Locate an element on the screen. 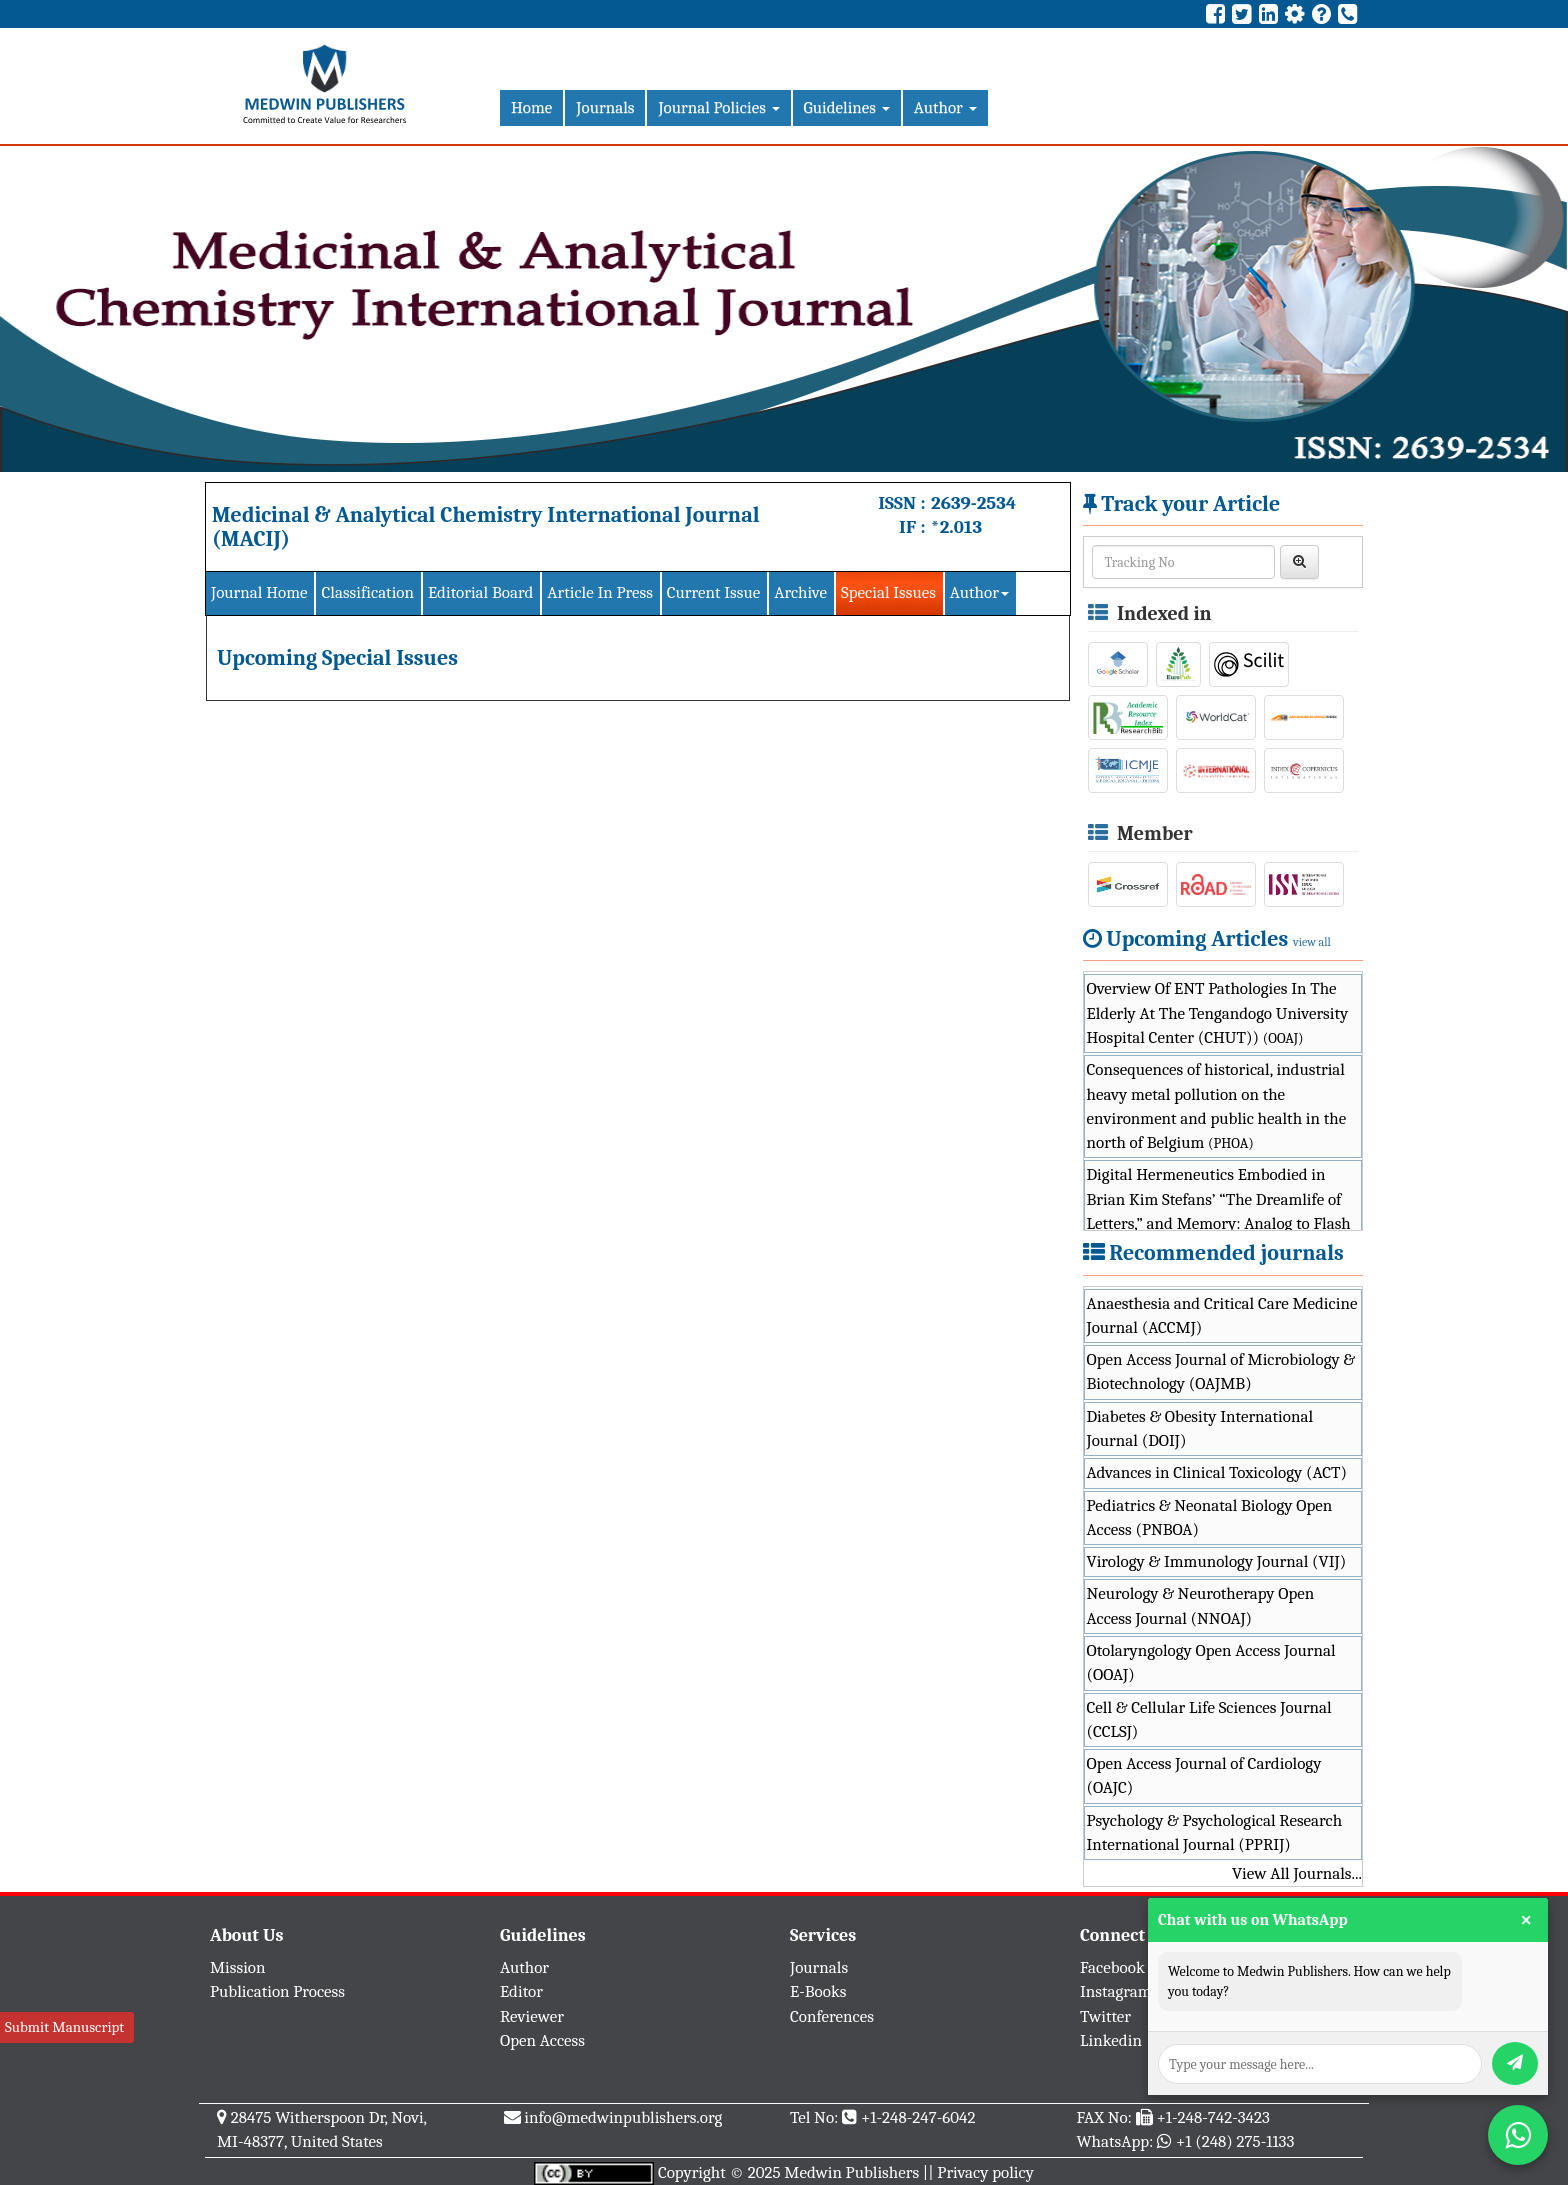  Virology & Immunology Journal (VIJ) is located at coordinates (1217, 1561).